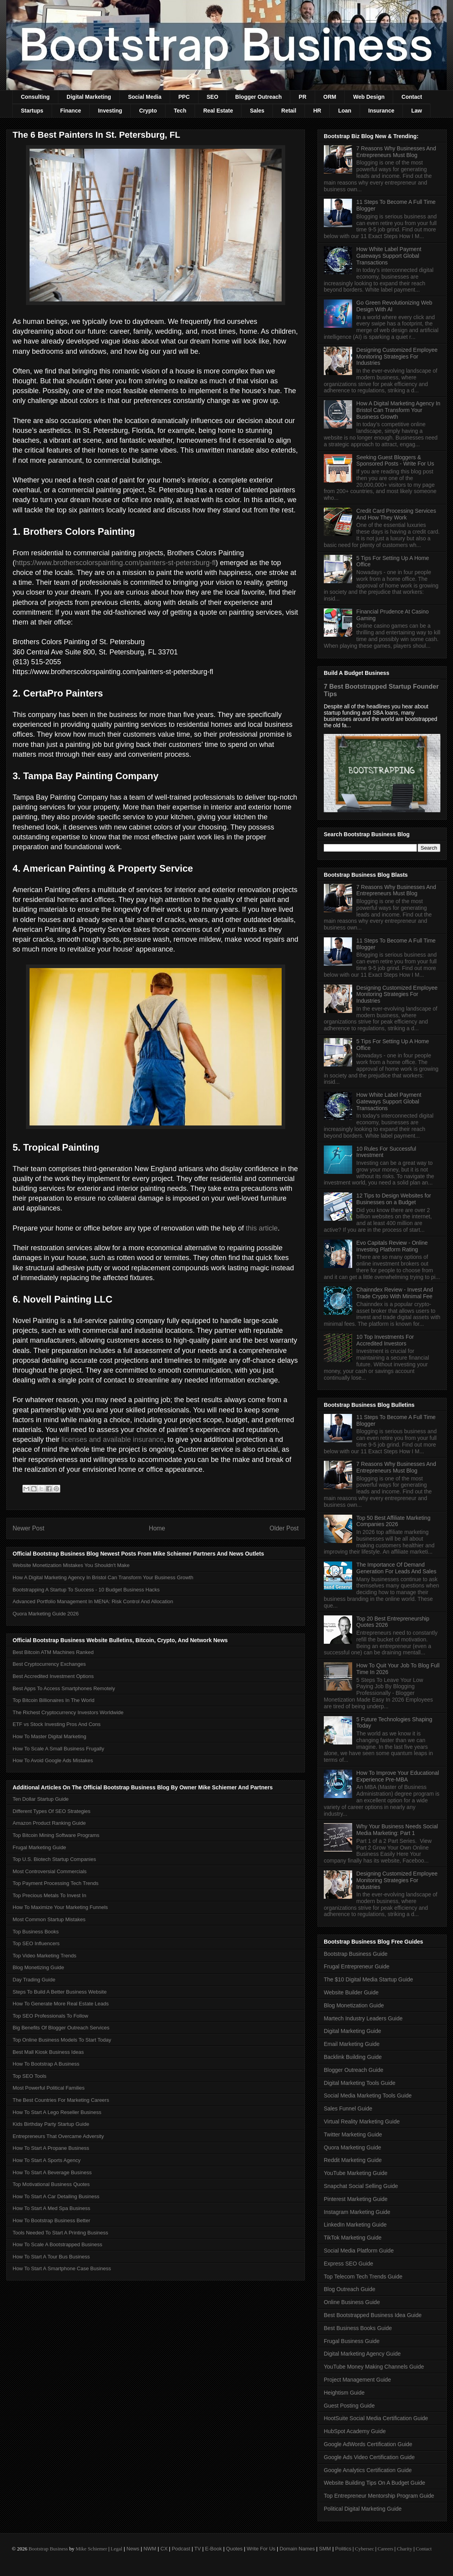 The image size is (453, 2576). What do you see at coordinates (180, 110) in the screenshot?
I see `Tech` at bounding box center [180, 110].